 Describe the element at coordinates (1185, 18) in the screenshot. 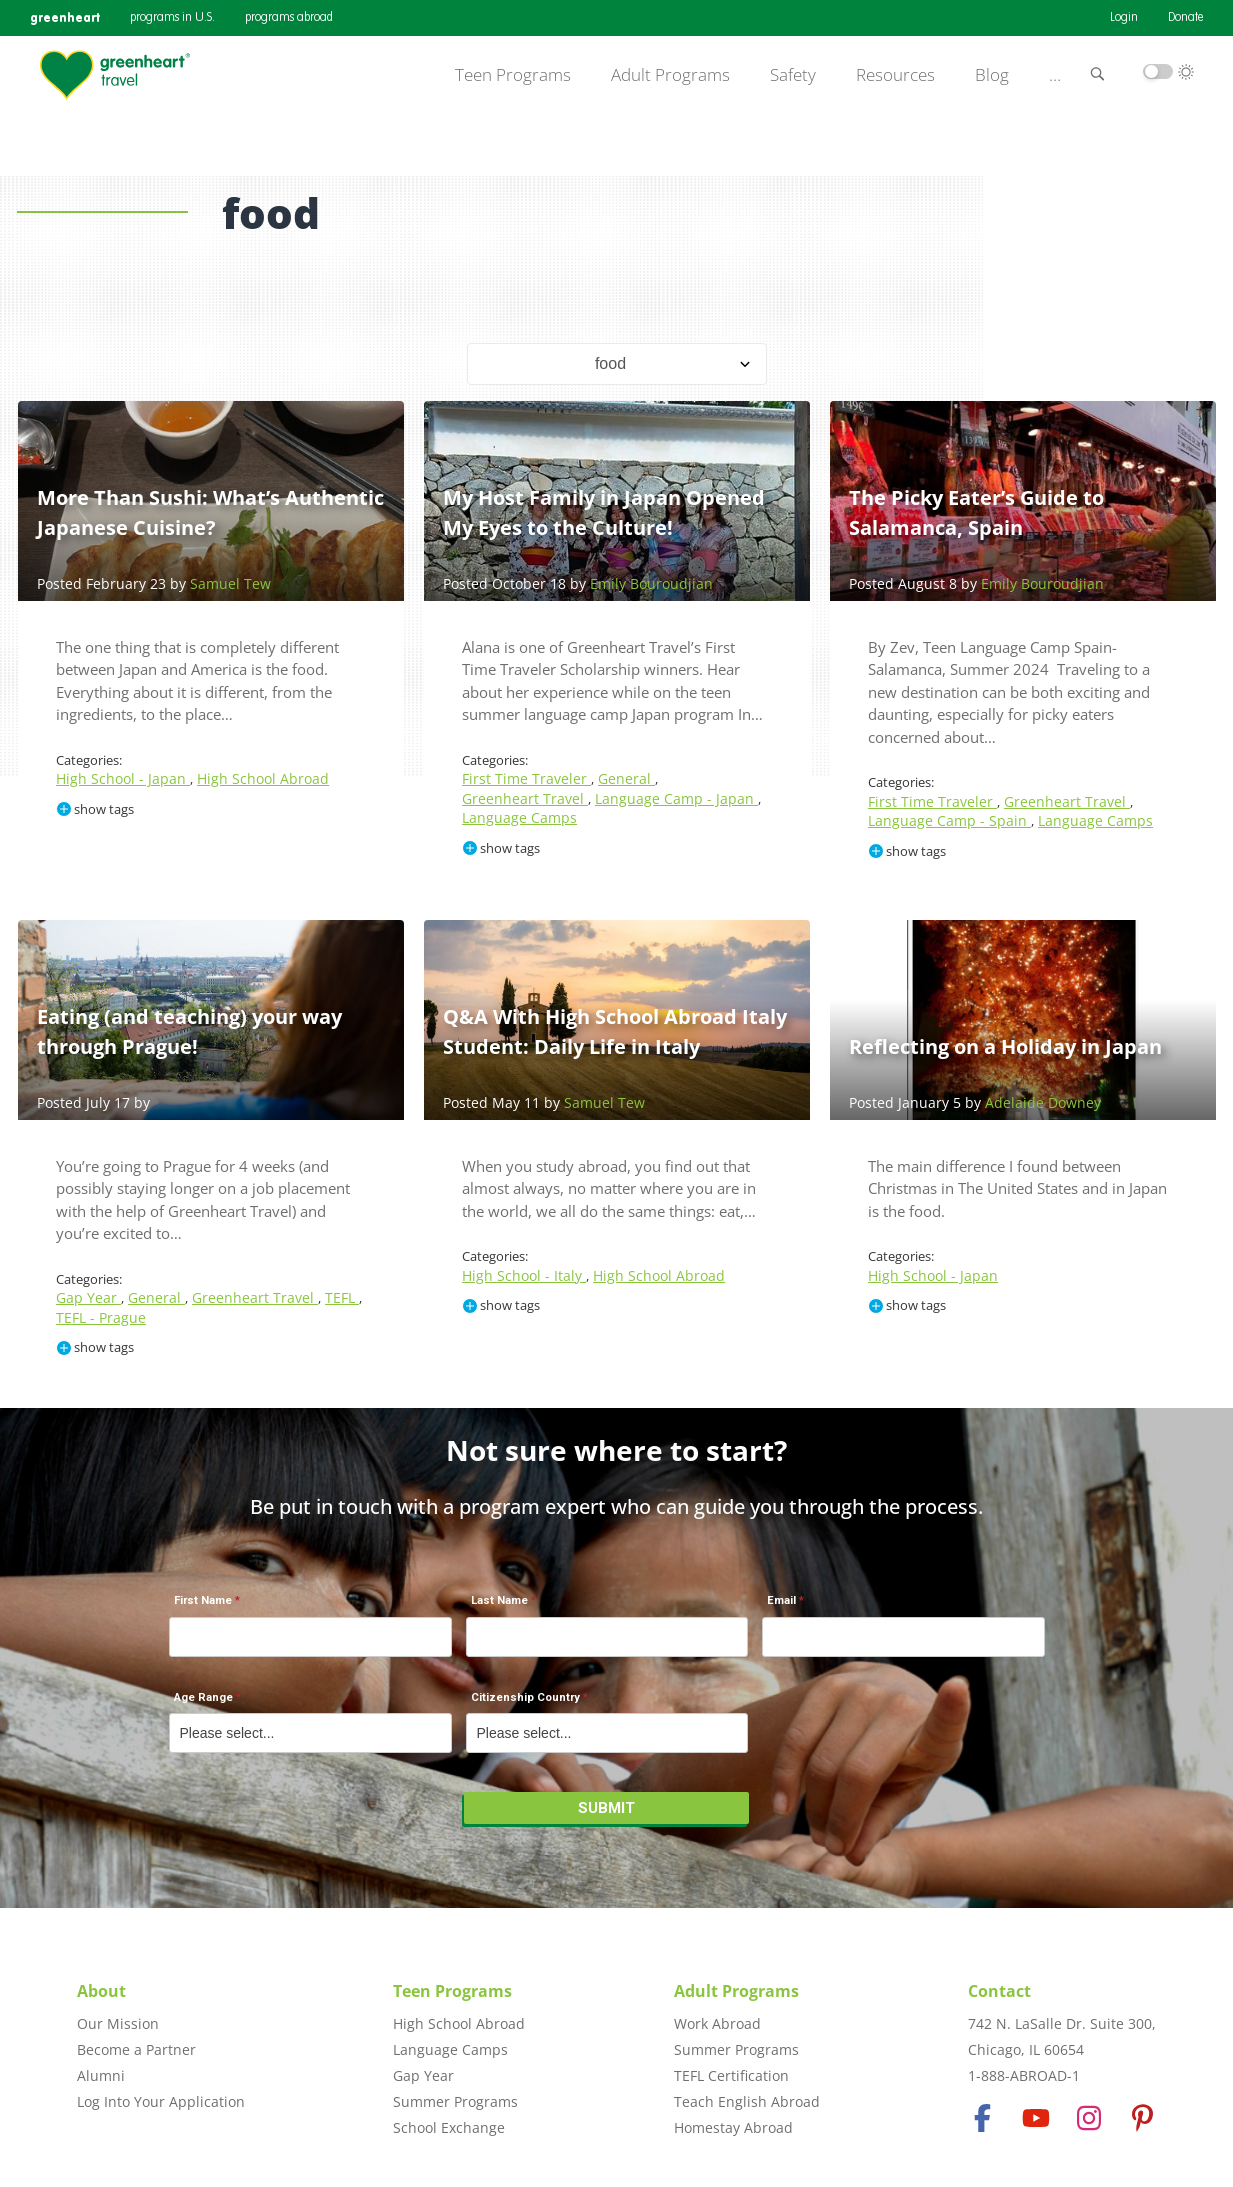

I see `Donate` at that location.